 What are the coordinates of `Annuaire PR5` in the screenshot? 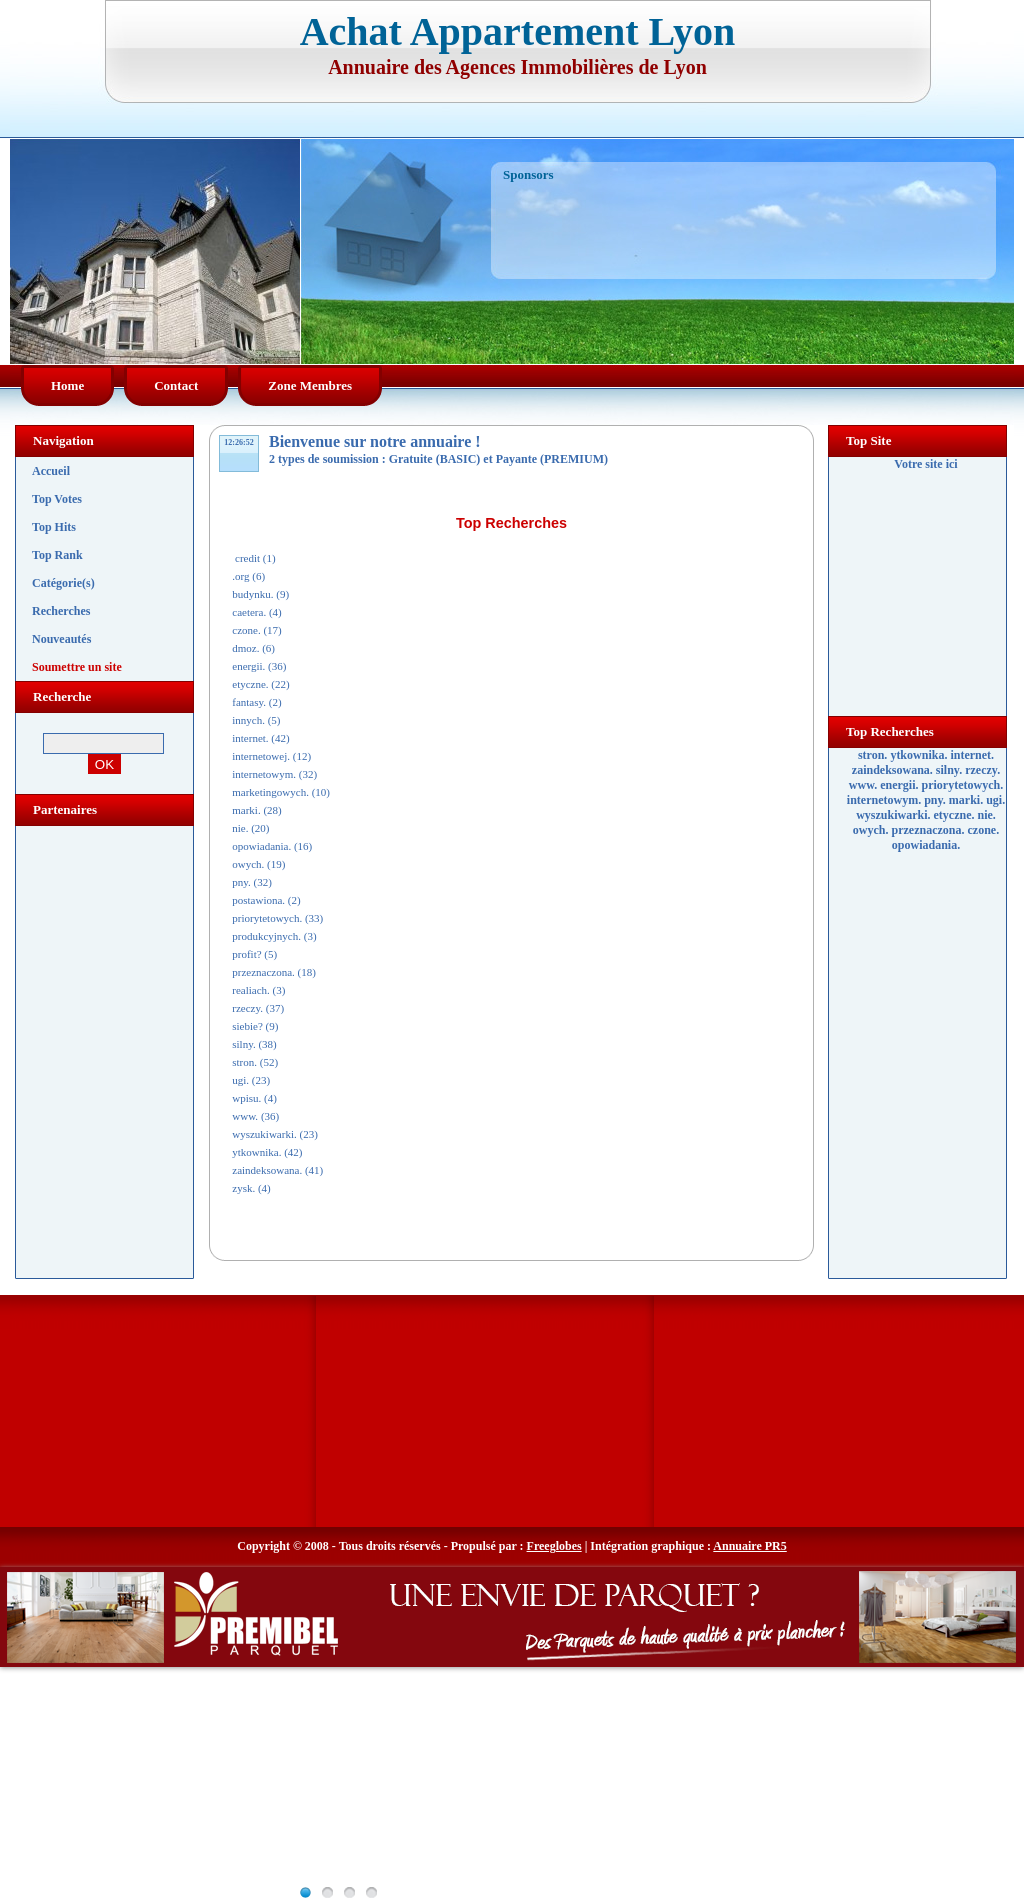 It's located at (749, 1546).